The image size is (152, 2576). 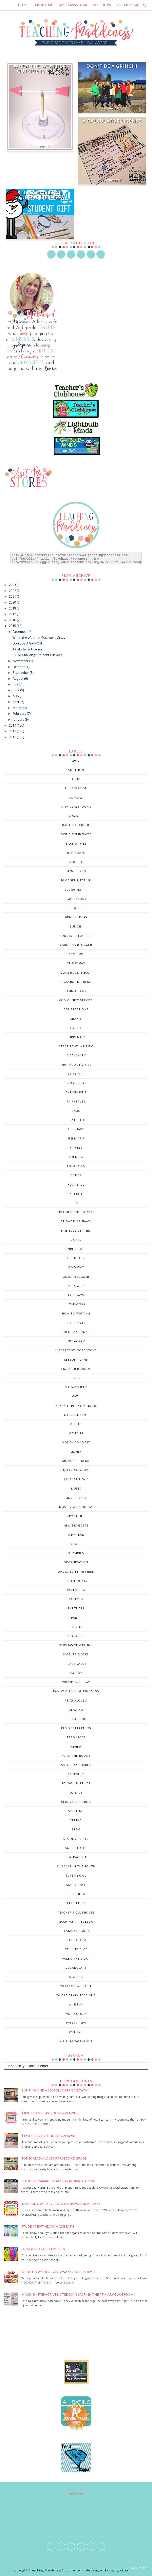 What do you see at coordinates (76, 1258) in the screenshot?
I see `geometry` at bounding box center [76, 1258].